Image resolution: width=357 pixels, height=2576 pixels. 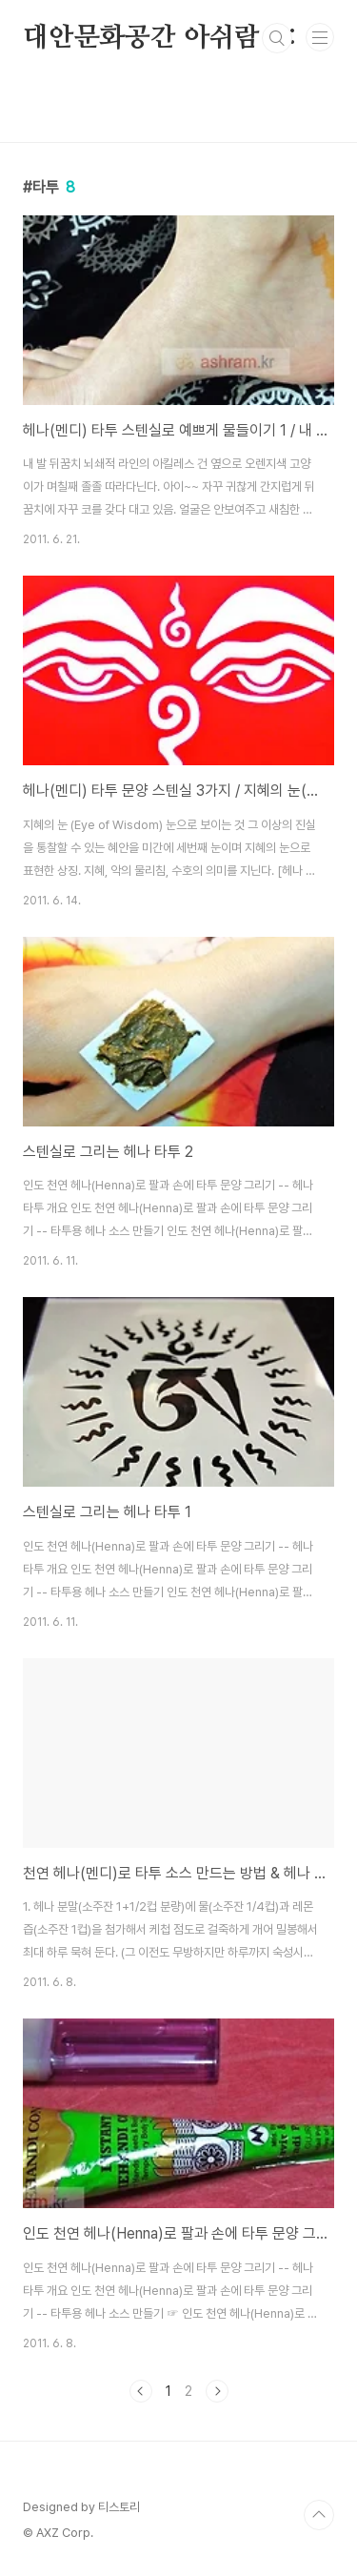 What do you see at coordinates (319, 2515) in the screenshot?
I see `TOP` at bounding box center [319, 2515].